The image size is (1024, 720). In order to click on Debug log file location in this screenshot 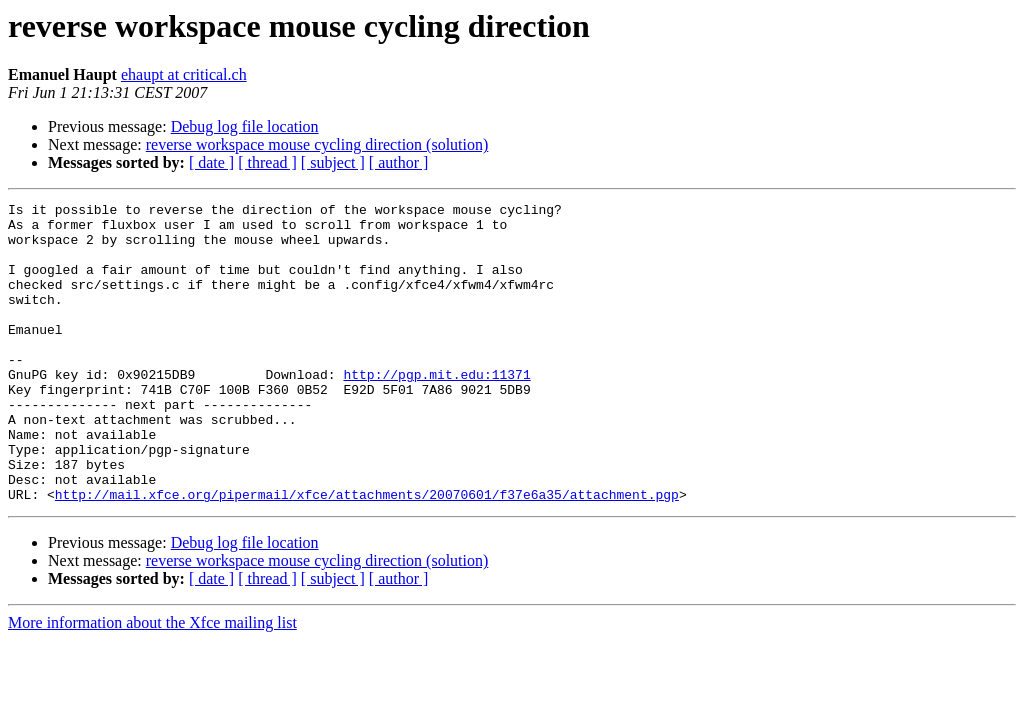, I will do `click(245, 126)`.